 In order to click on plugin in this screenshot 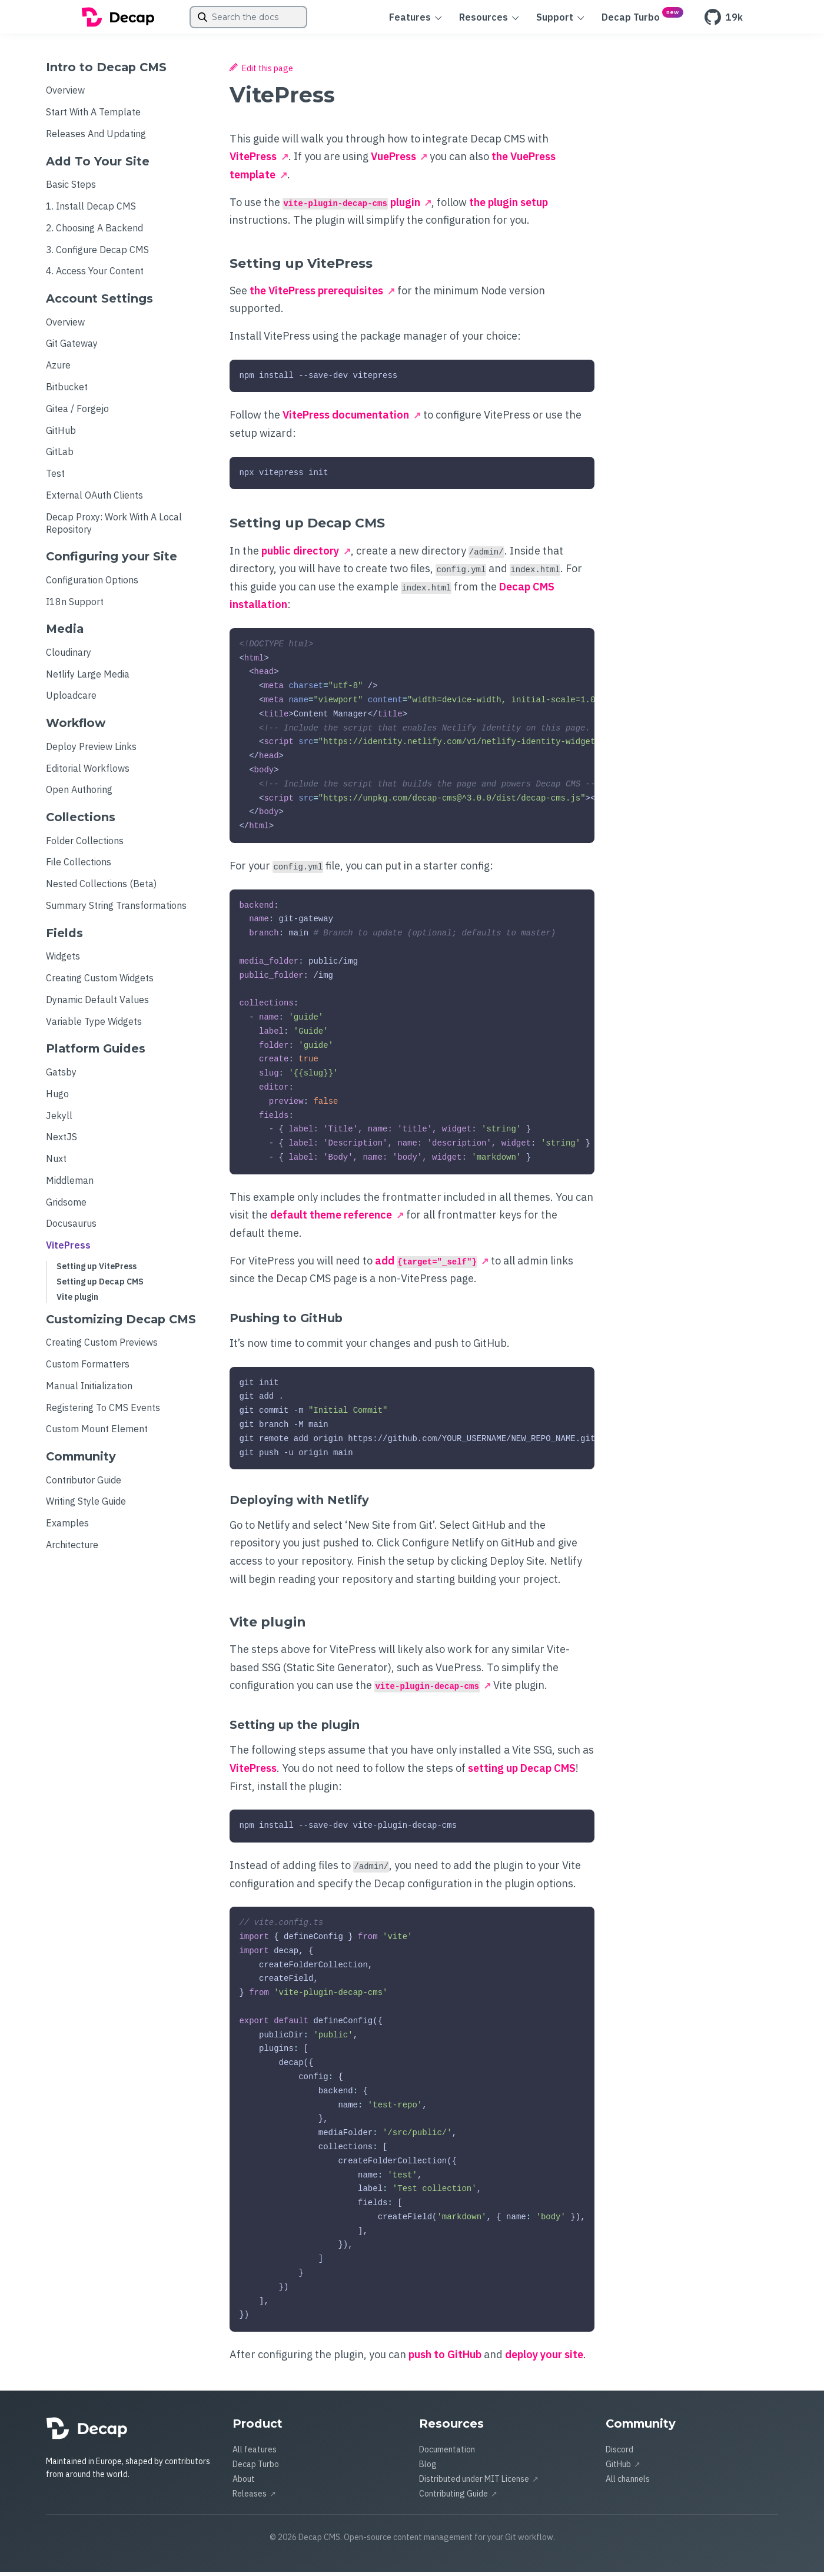, I will do `click(351, 206)`.